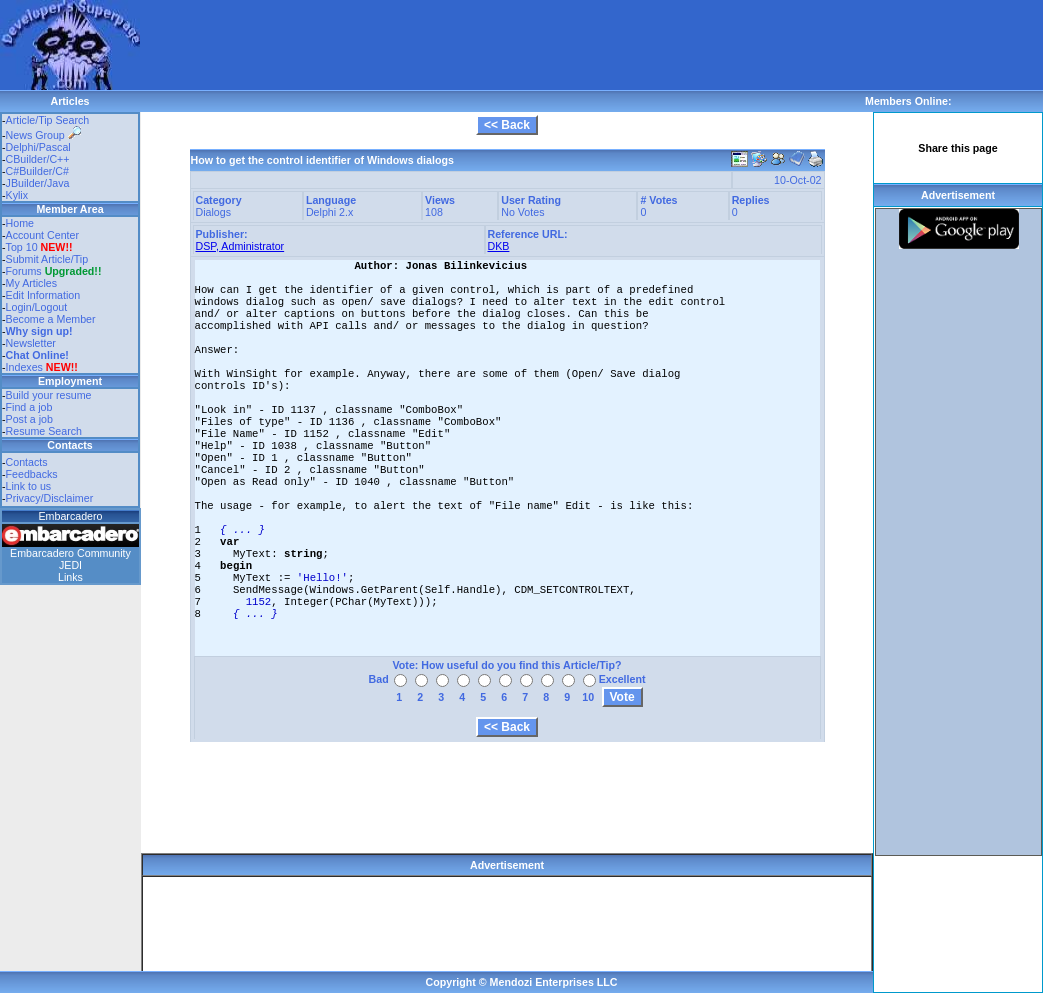  Describe the element at coordinates (70, 553) in the screenshot. I see `Embarcadero Community` at that location.